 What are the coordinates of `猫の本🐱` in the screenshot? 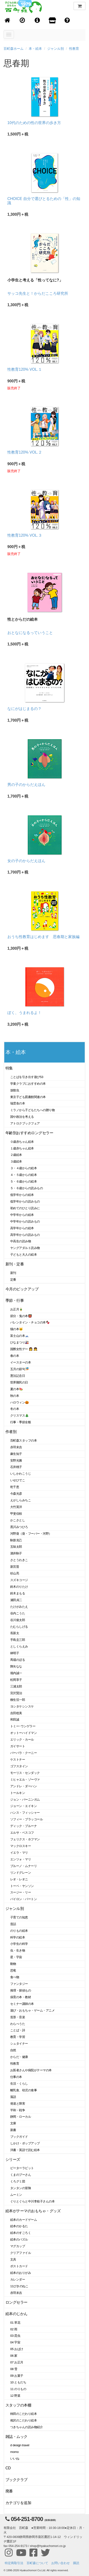 It's located at (16, 1329).